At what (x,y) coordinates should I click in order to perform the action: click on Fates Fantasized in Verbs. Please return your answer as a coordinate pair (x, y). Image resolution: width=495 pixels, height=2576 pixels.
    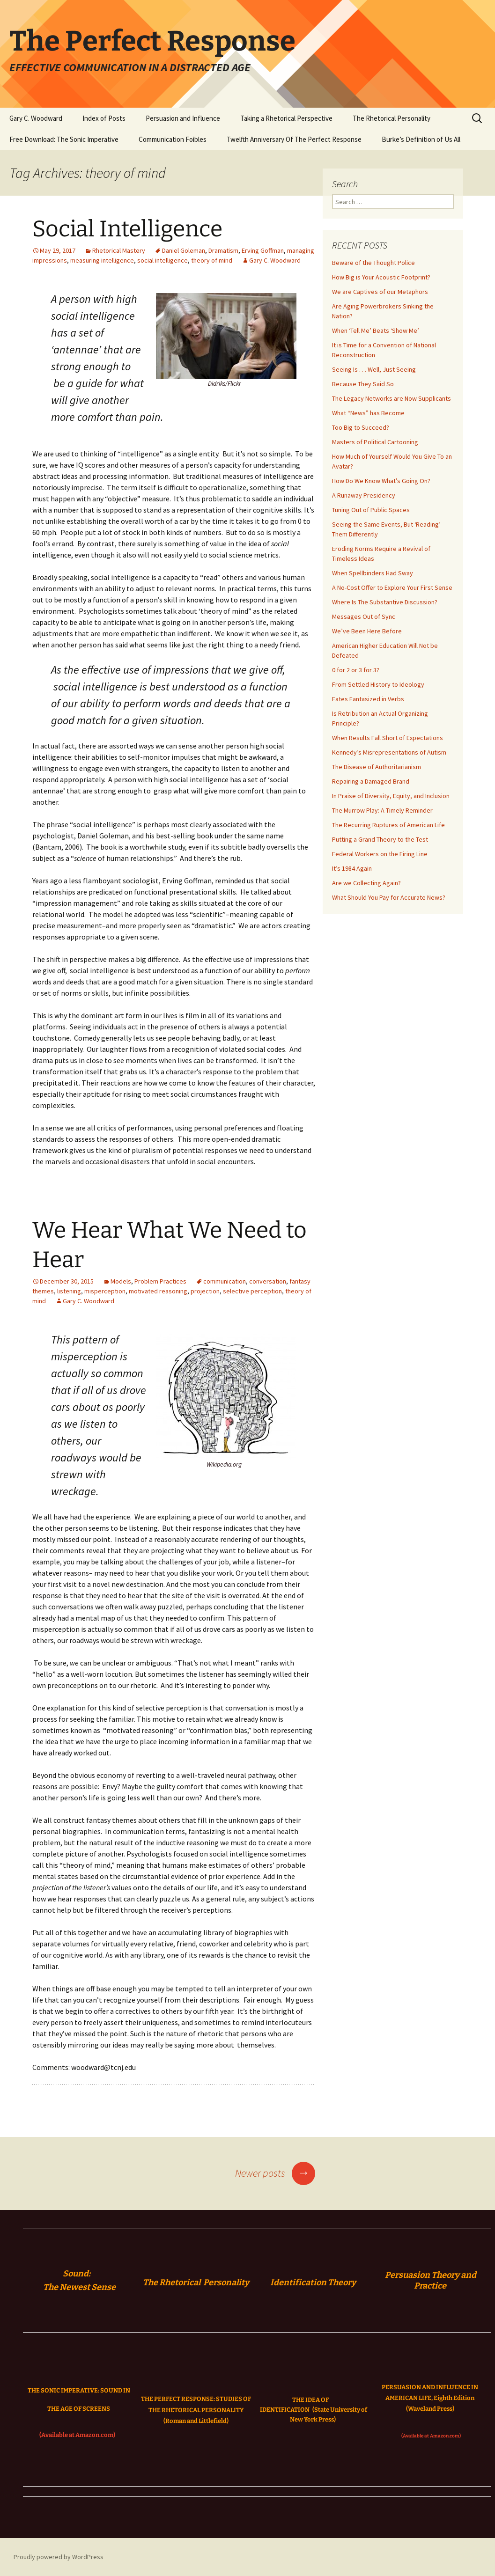
    Looking at the image, I should click on (368, 699).